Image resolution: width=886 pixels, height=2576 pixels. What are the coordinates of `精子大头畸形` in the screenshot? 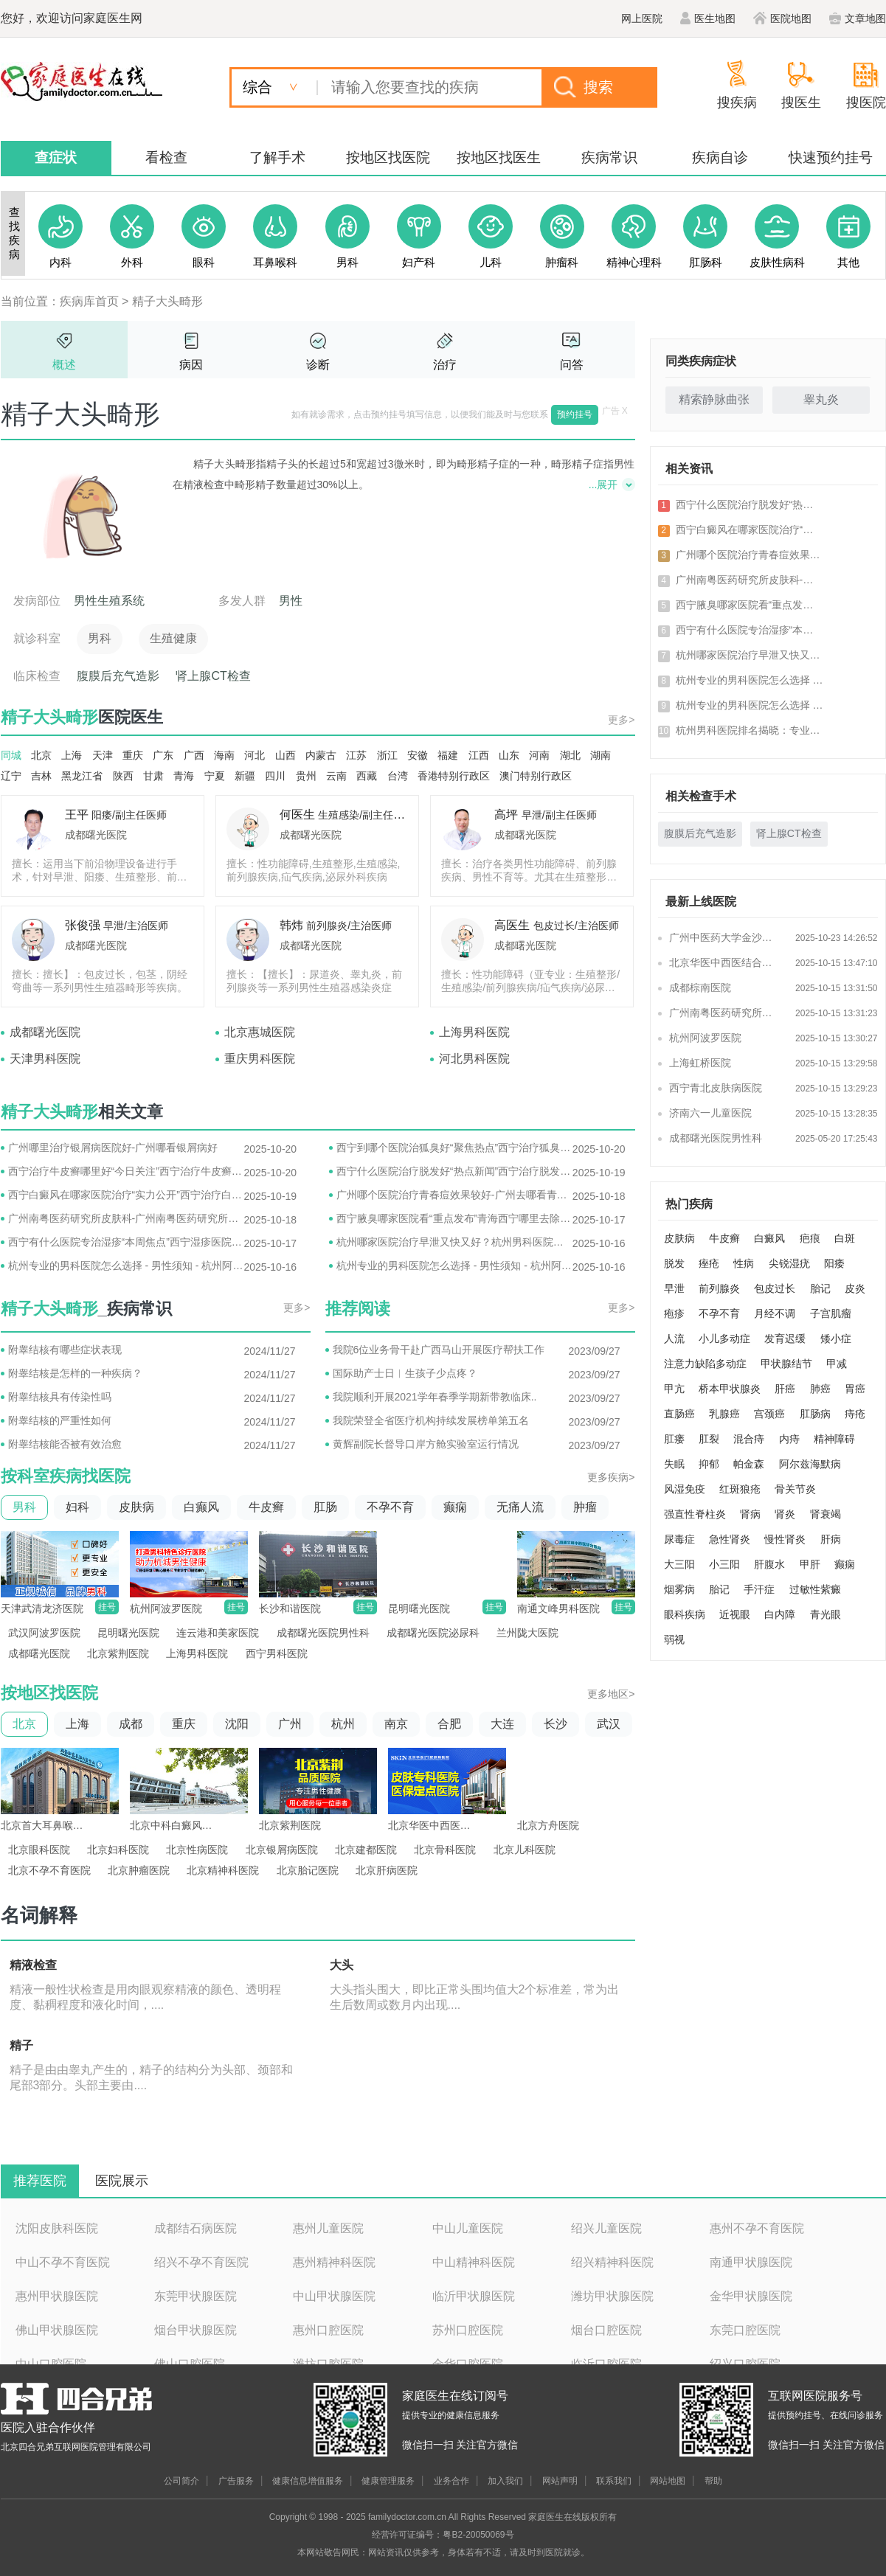 It's located at (167, 301).